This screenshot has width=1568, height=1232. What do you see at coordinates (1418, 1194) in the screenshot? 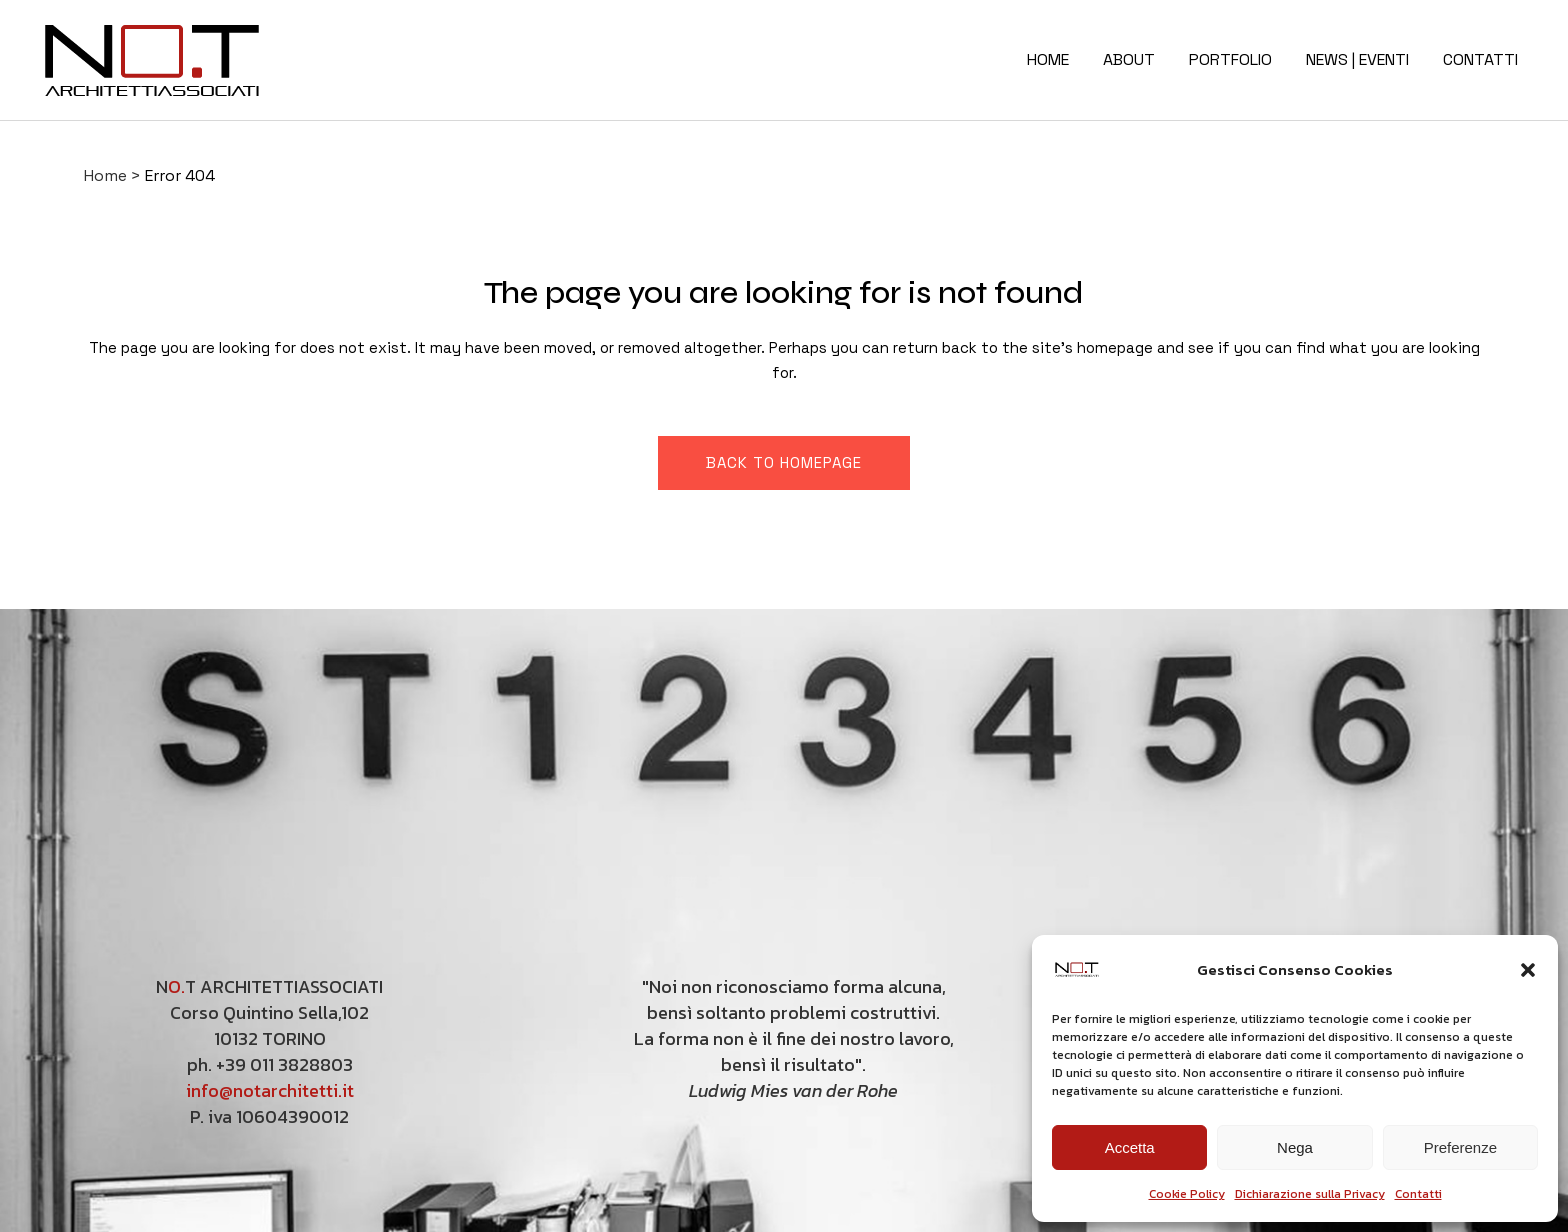
I see `Contatti` at bounding box center [1418, 1194].